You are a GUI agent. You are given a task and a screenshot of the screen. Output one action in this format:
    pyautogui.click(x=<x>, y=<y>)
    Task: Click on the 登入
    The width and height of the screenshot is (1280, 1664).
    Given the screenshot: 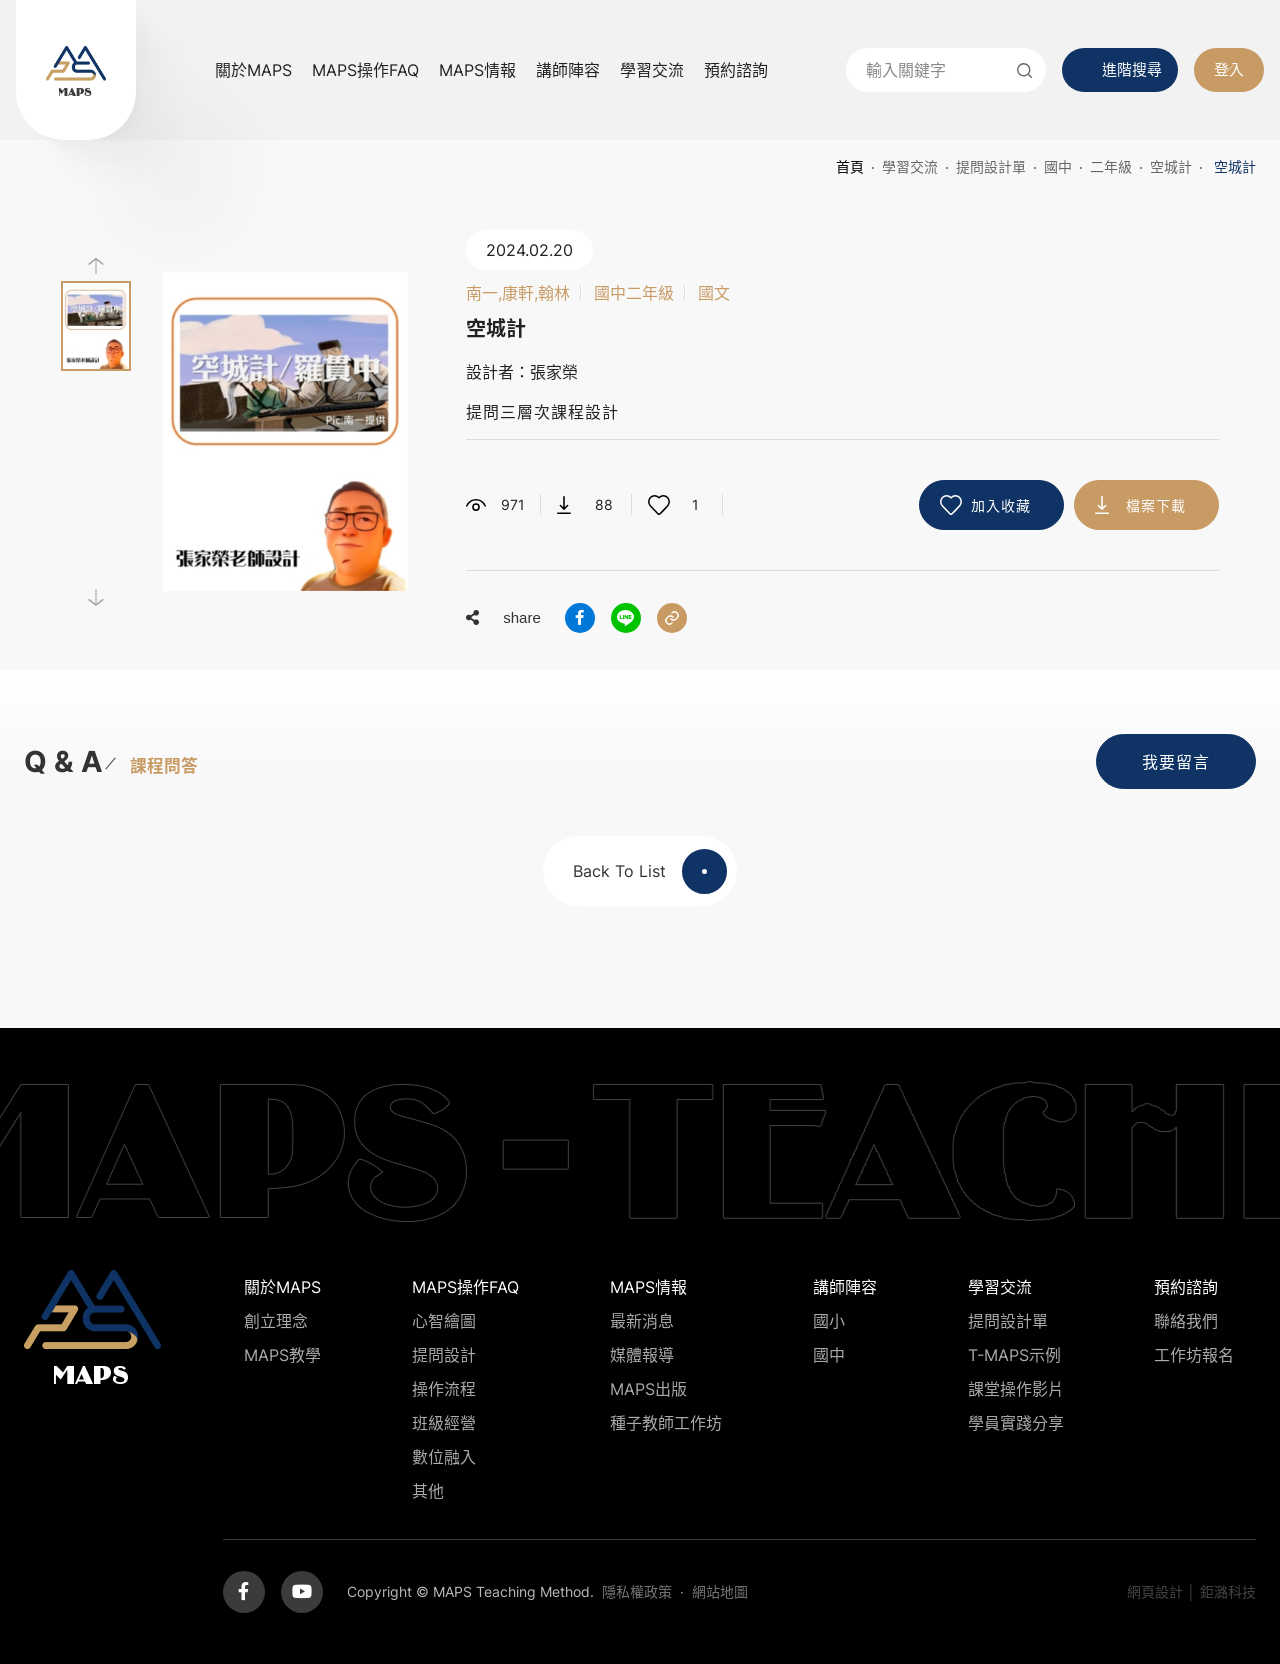 What is the action you would take?
    pyautogui.click(x=1229, y=69)
    